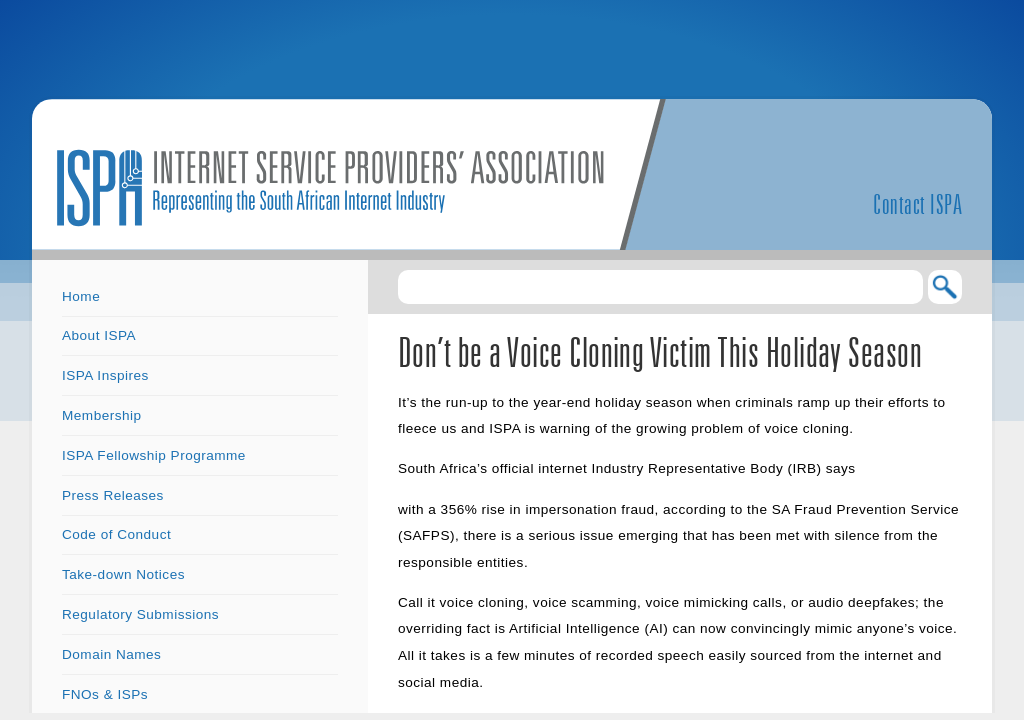 The height and width of the screenshot is (720, 1024). I want to click on Code of Conduct, so click(116, 534).